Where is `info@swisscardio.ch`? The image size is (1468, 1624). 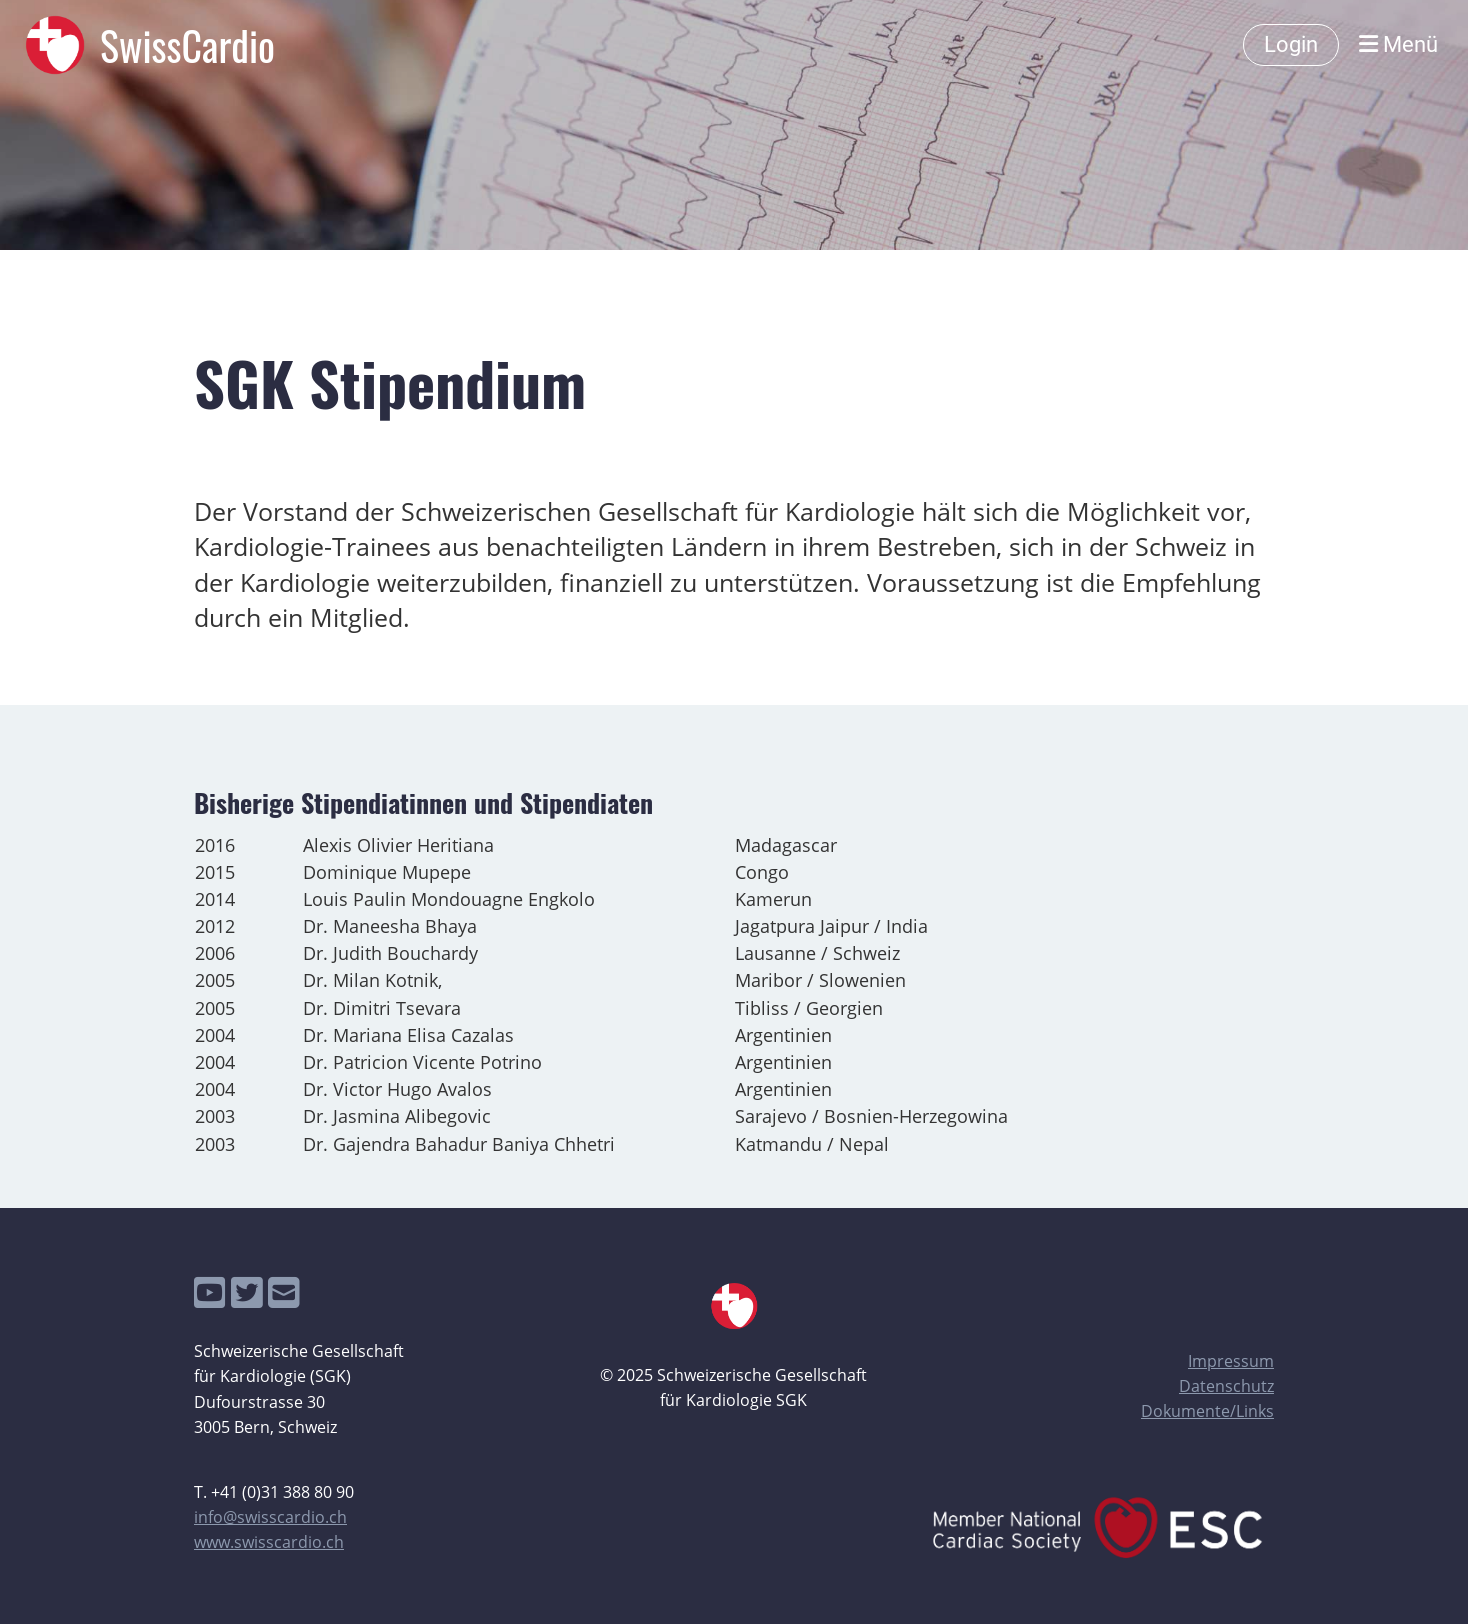
info@swisscardio.ch is located at coordinates (270, 1517).